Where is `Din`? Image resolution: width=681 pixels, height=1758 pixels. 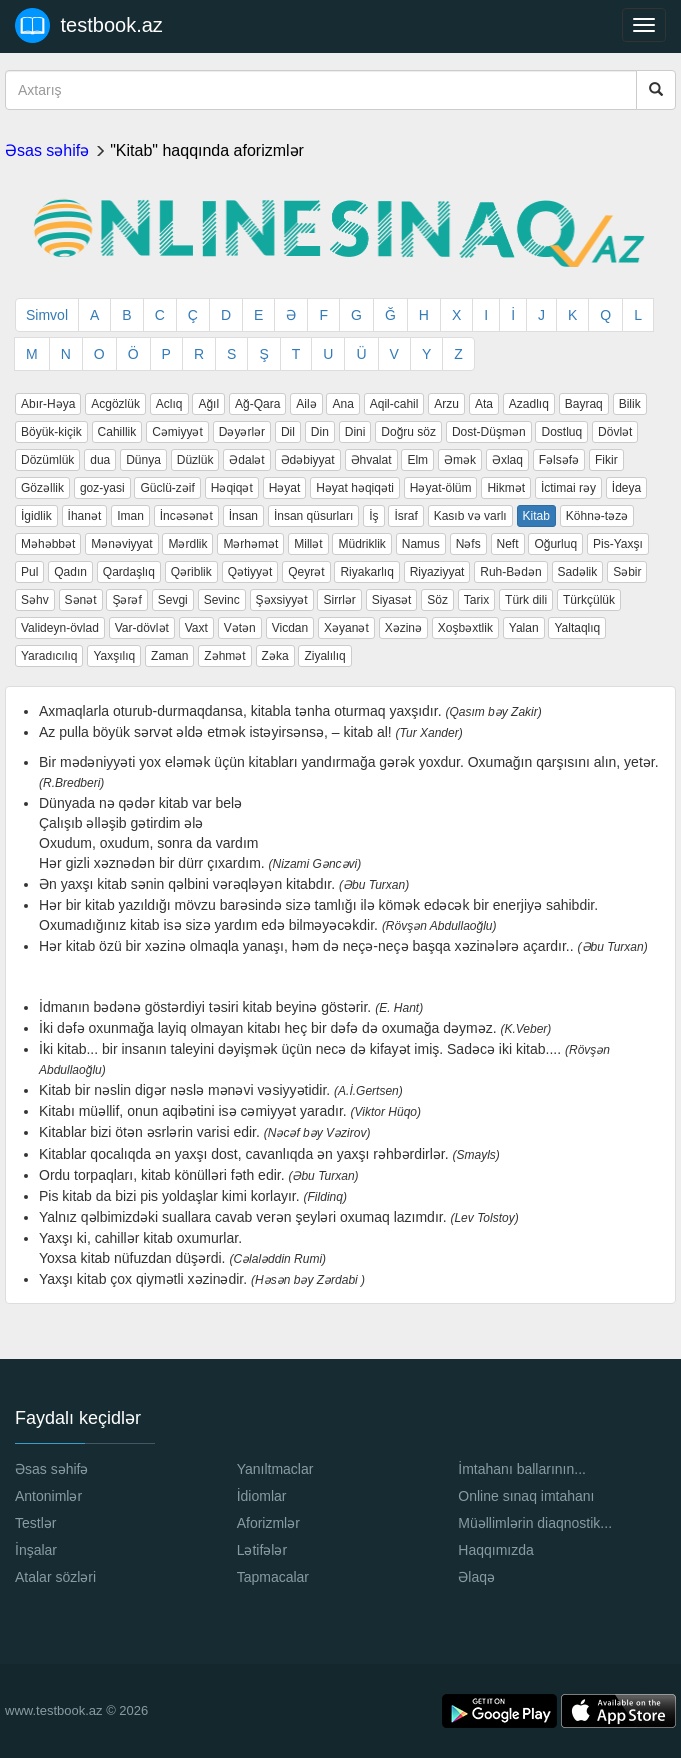 Din is located at coordinates (320, 432).